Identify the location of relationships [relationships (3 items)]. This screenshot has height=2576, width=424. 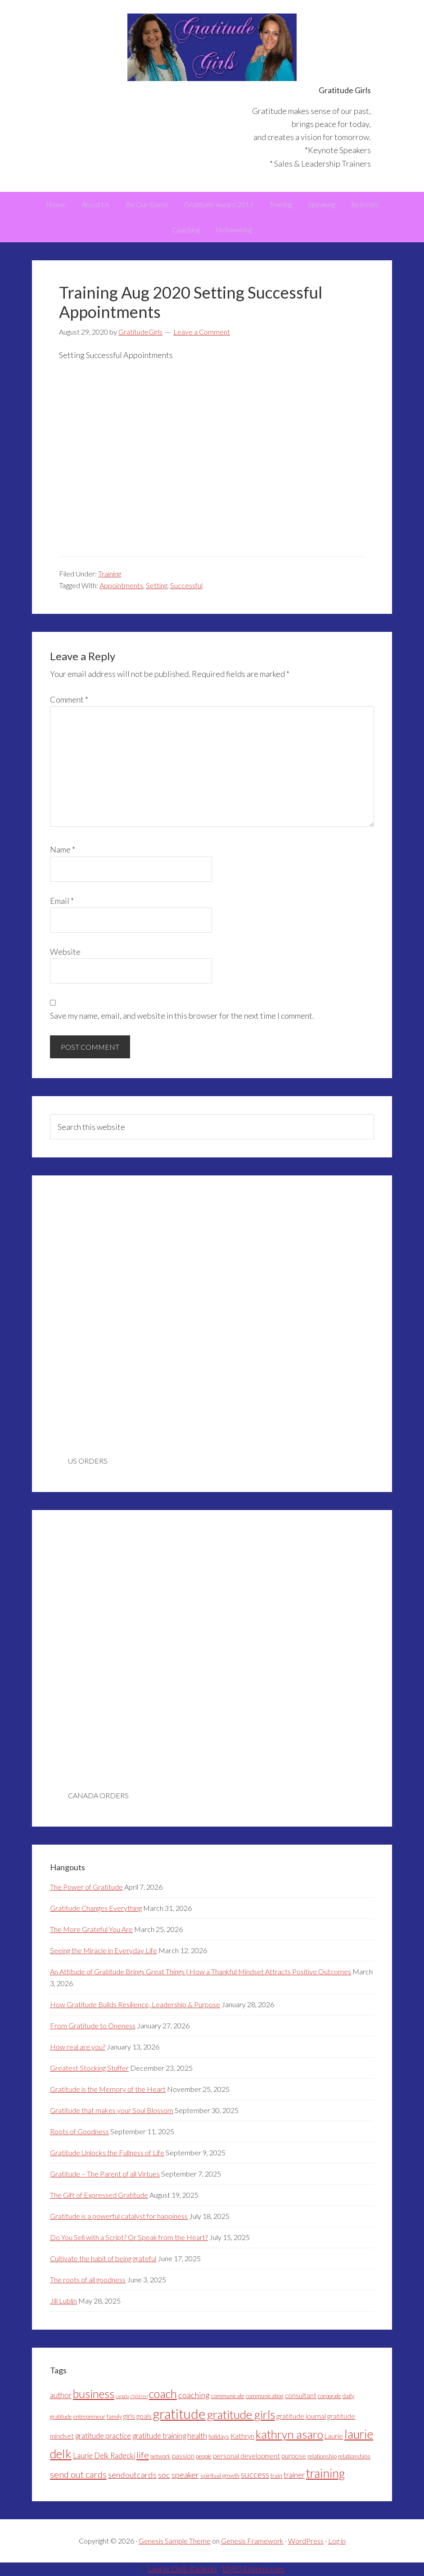
(354, 2456).